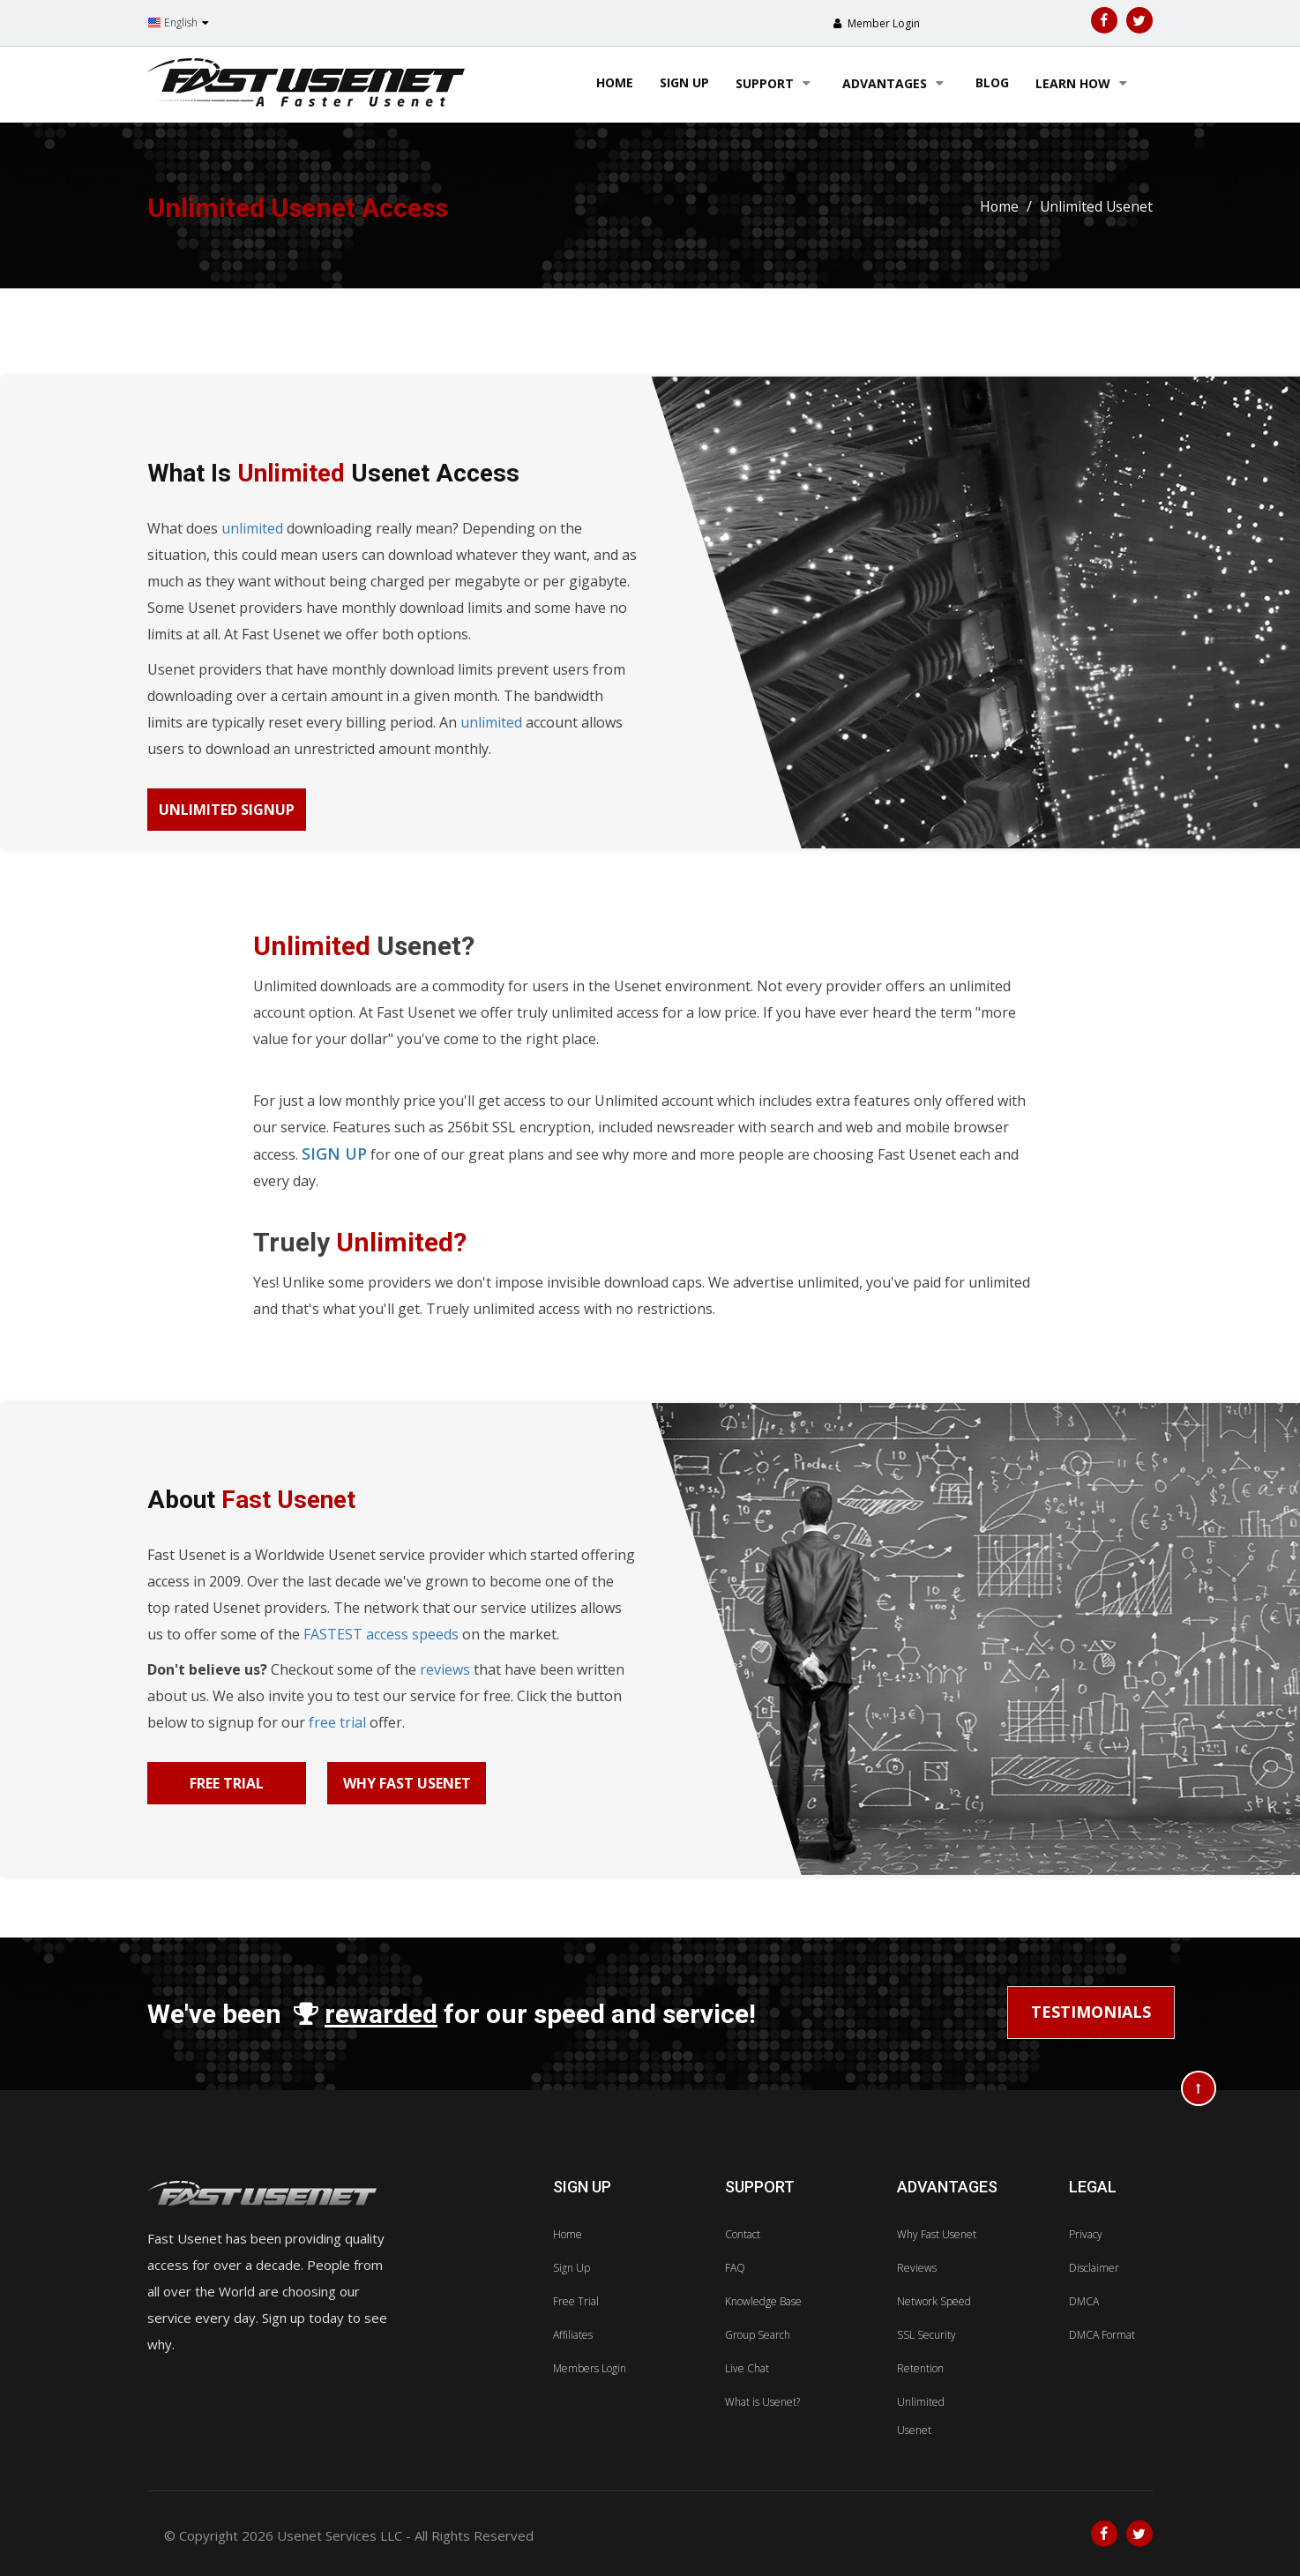 The image size is (1300, 2576). I want to click on Members Login, so click(589, 2368).